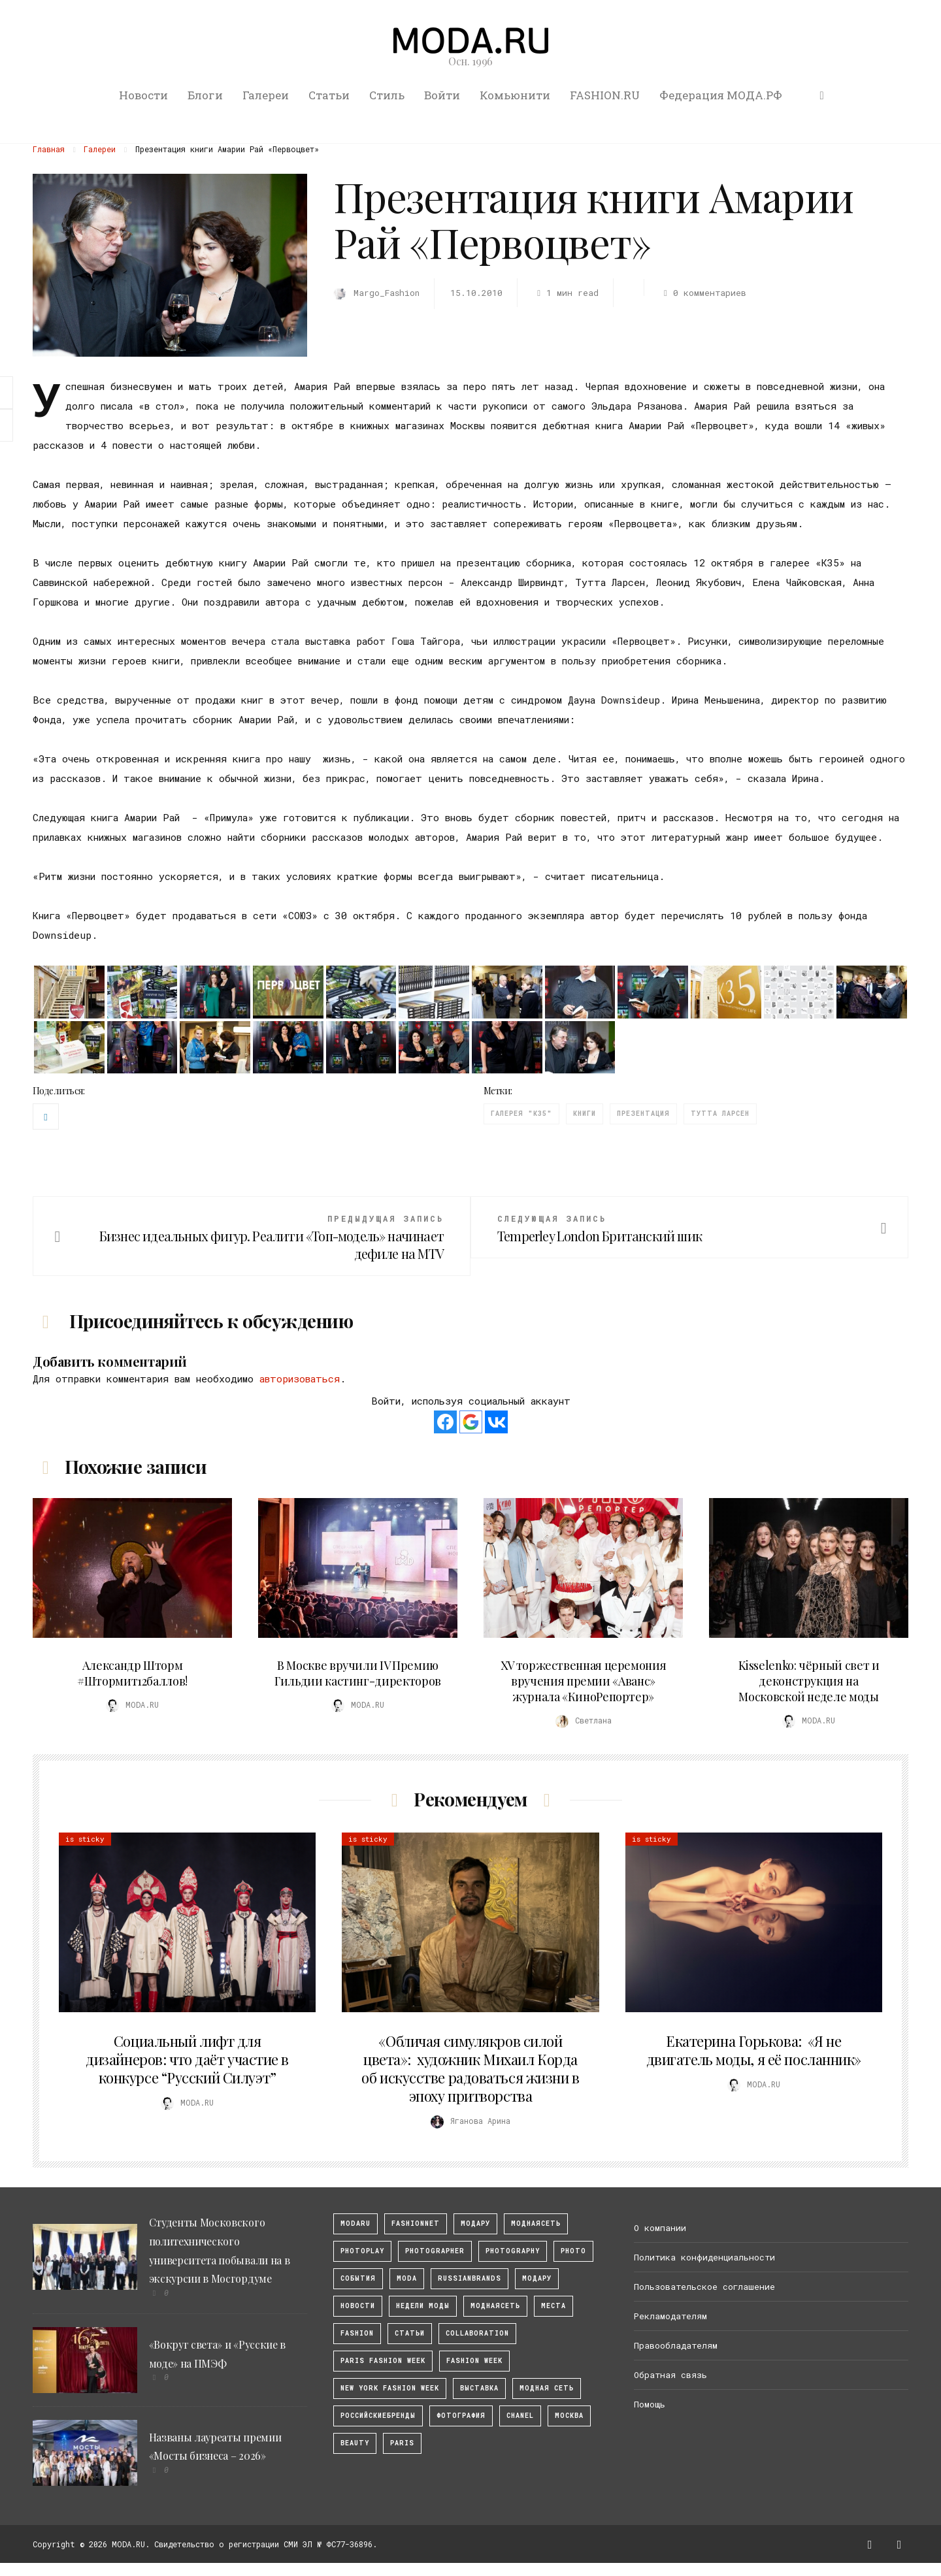 This screenshot has height=2576, width=941. What do you see at coordinates (513, 2251) in the screenshot?
I see `photography` at bounding box center [513, 2251].